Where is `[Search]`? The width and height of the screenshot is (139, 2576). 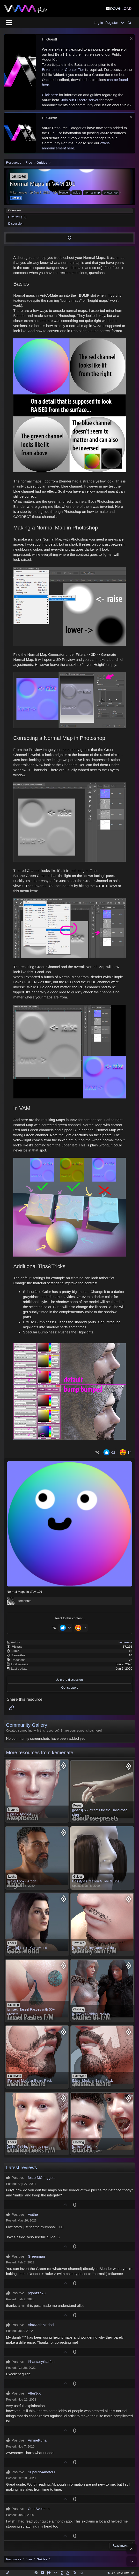
[Search] is located at coordinates (129, 23).